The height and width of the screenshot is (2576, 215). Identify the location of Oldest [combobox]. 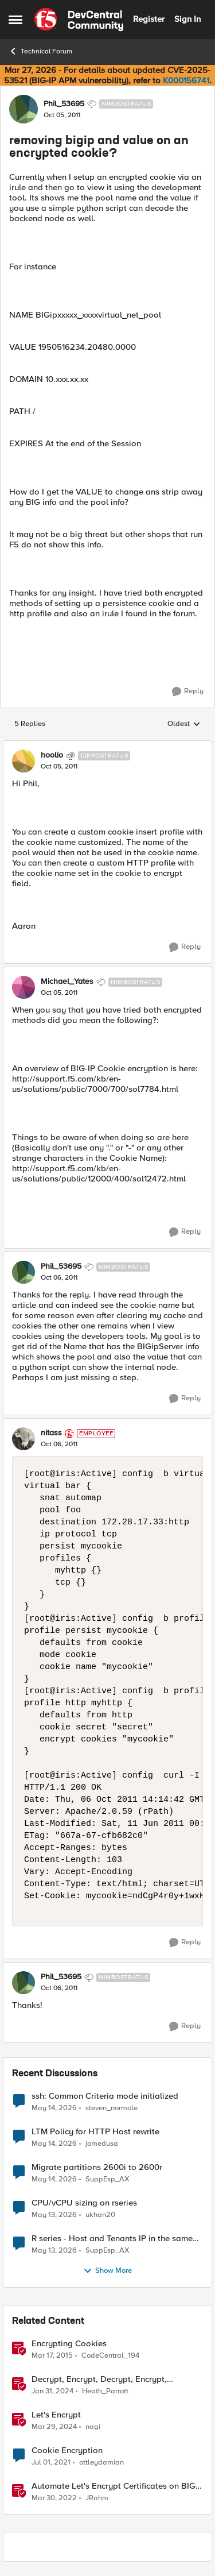
(184, 724).